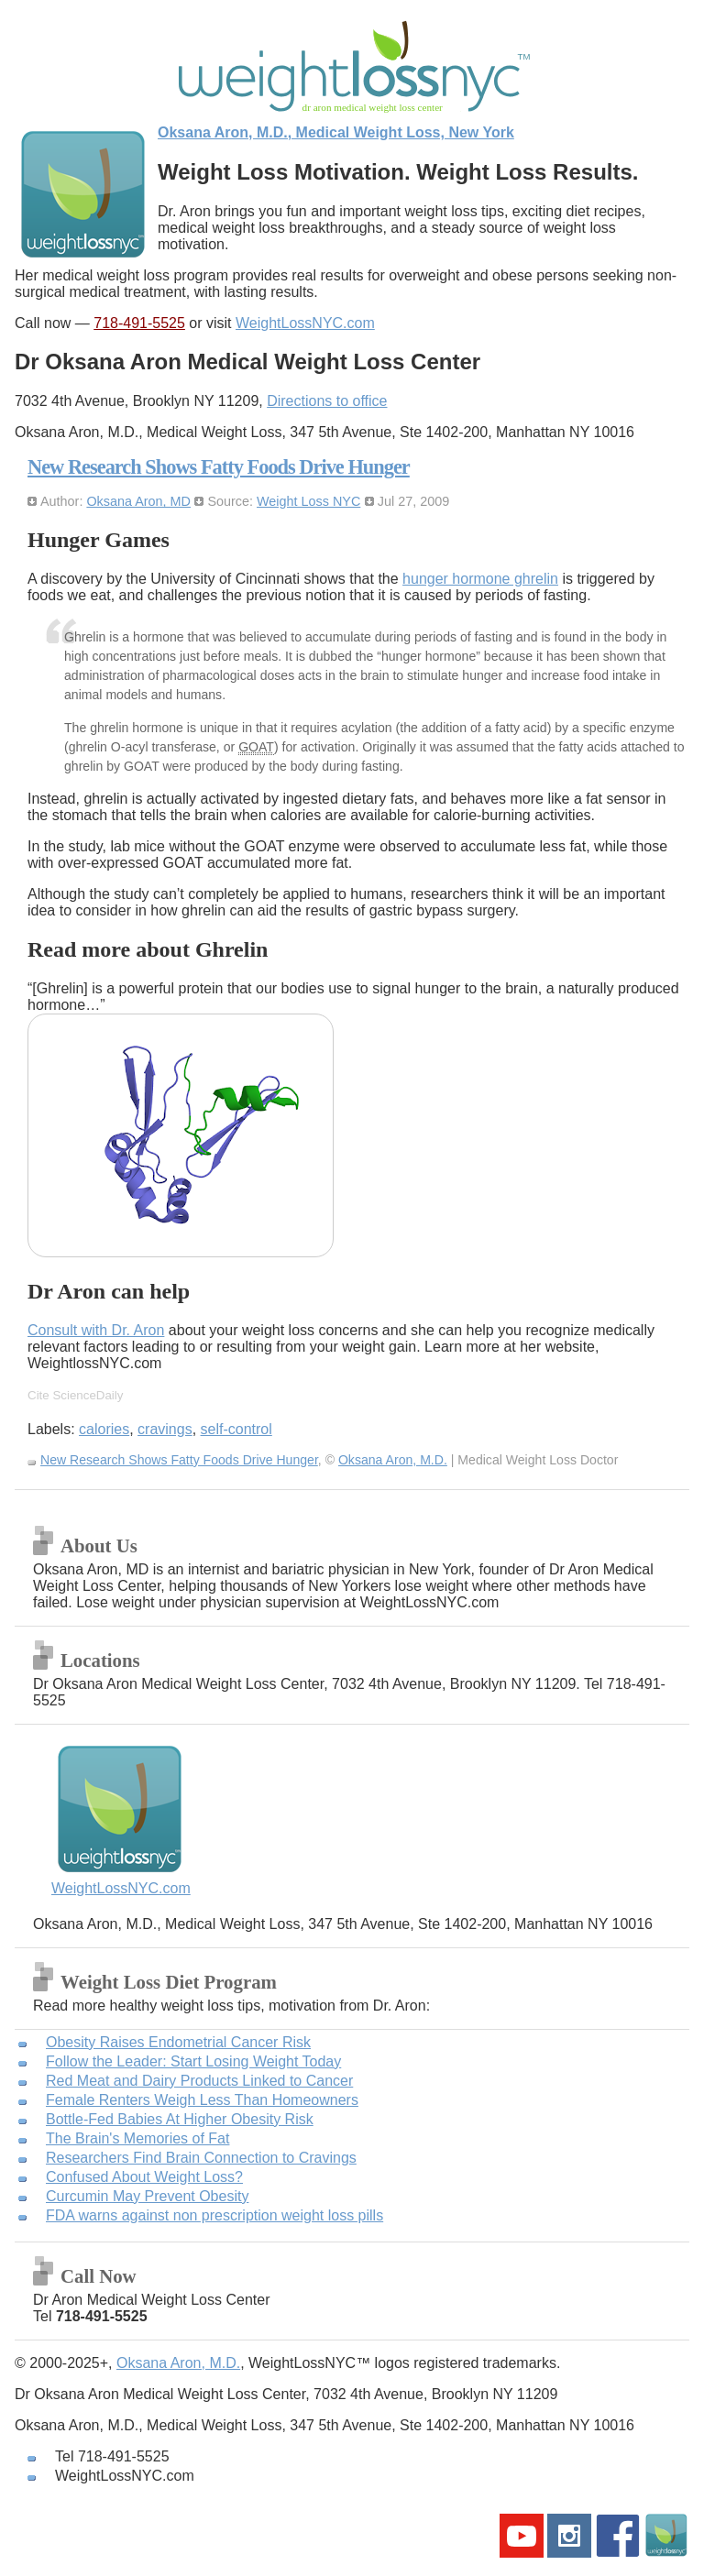 This screenshot has width=704, height=2576. Describe the element at coordinates (308, 501) in the screenshot. I see `Weight Loss NYC` at that location.